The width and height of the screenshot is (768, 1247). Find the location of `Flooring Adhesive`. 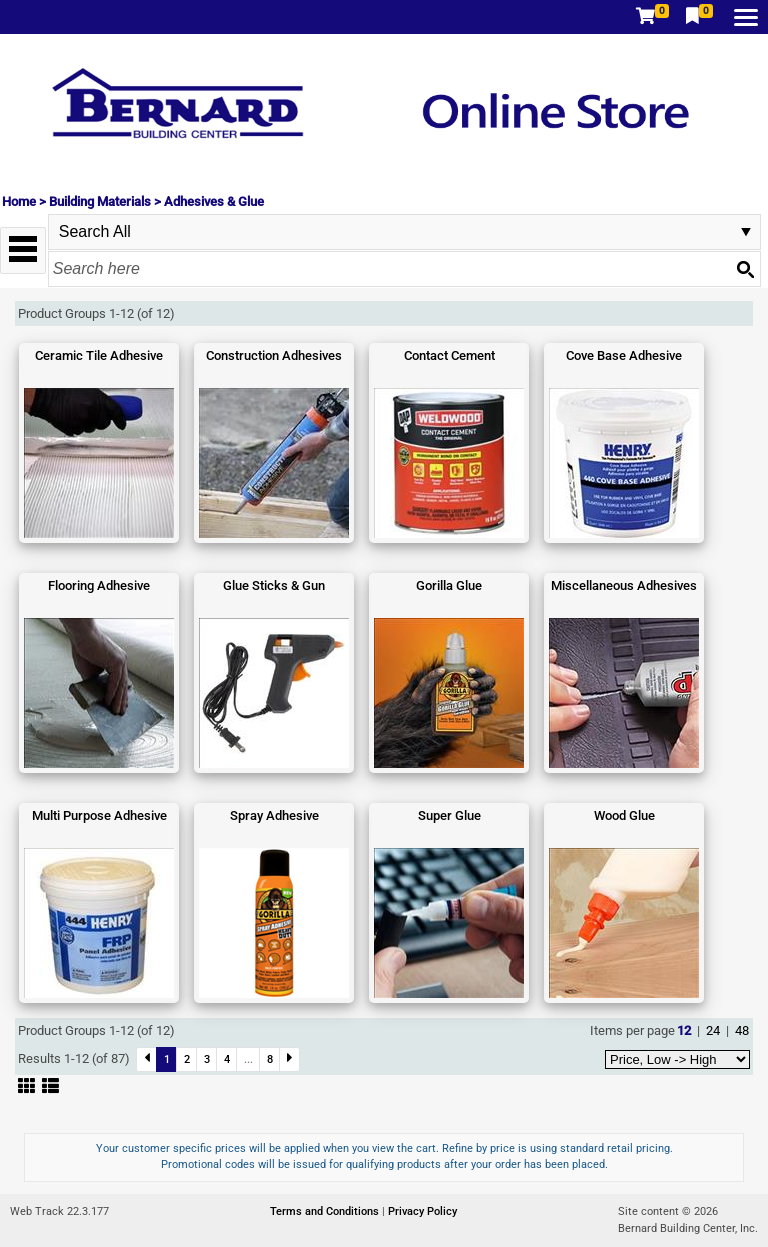

Flooring Adhesive is located at coordinates (99, 585).